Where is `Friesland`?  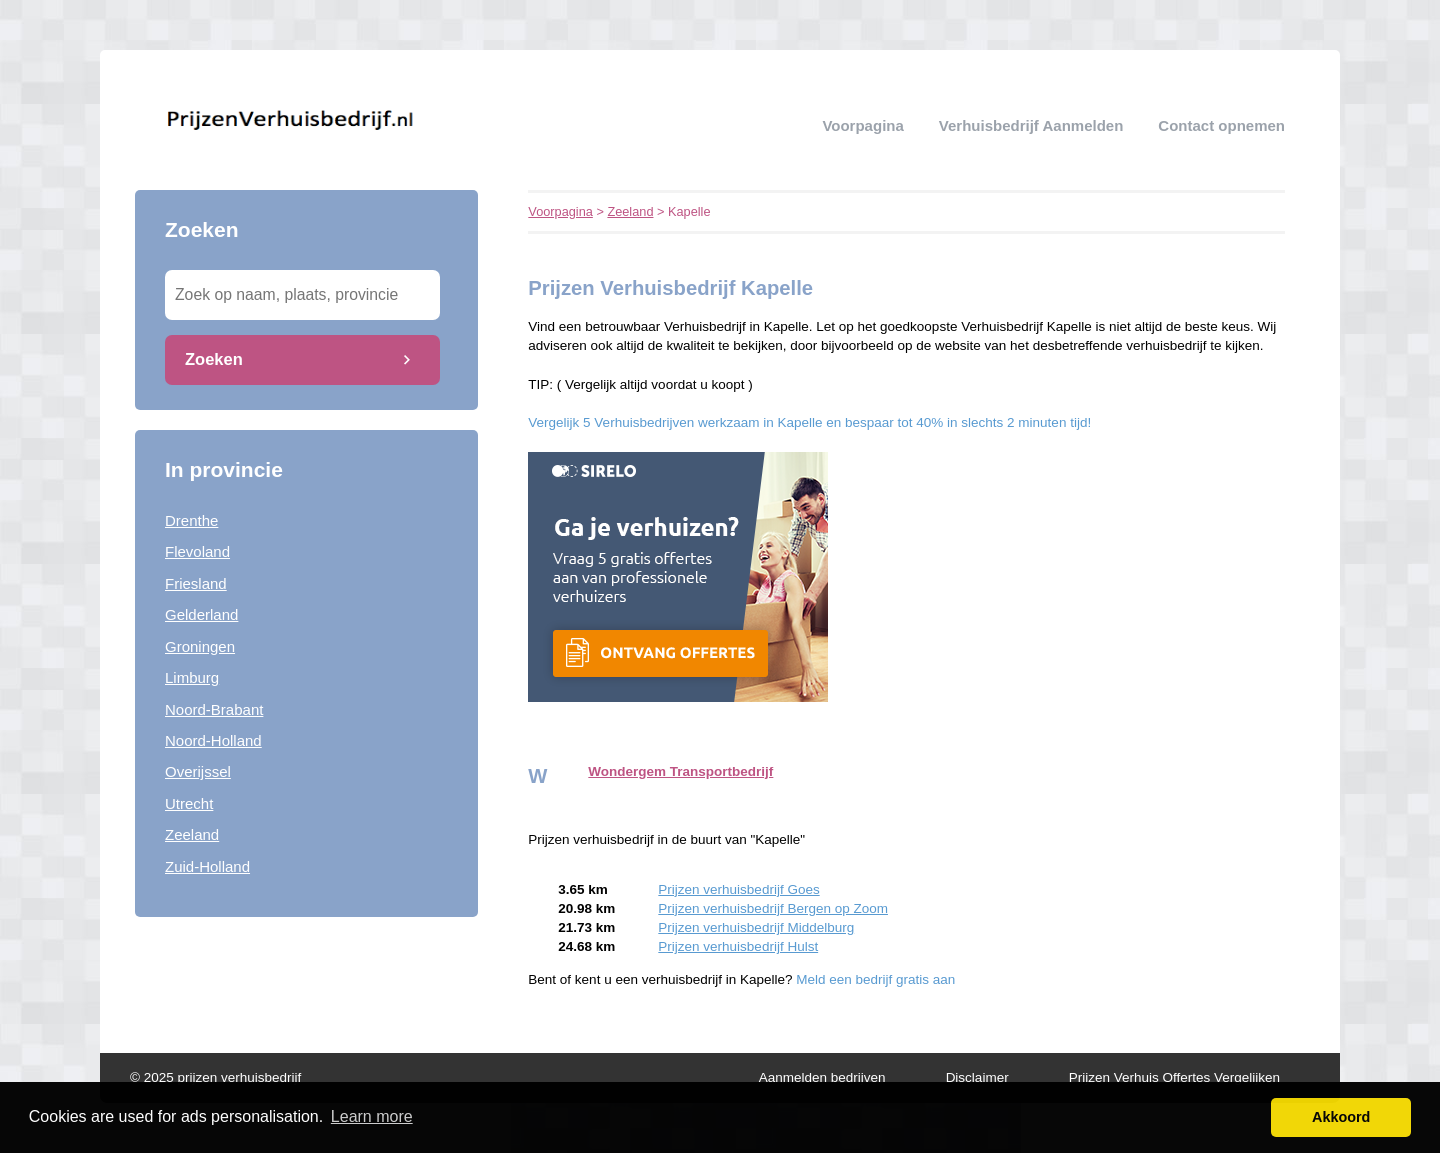
Friesland is located at coordinates (196, 583).